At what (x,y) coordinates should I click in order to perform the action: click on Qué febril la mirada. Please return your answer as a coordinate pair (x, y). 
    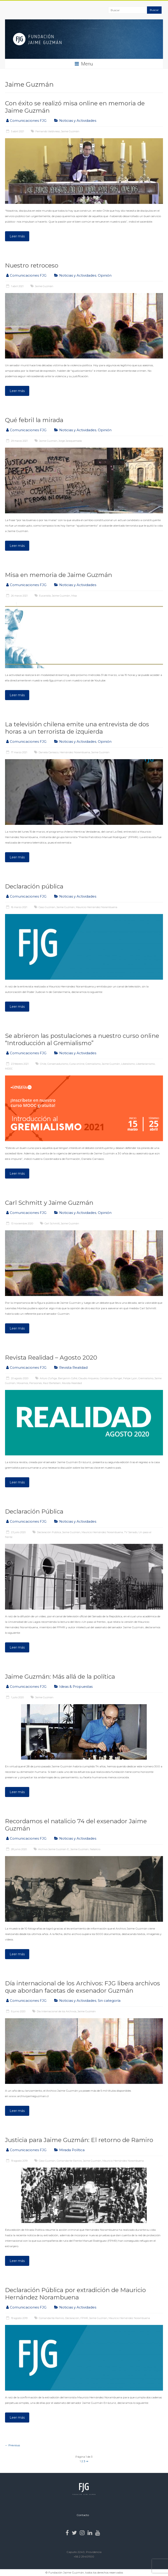
    Looking at the image, I should click on (34, 420).